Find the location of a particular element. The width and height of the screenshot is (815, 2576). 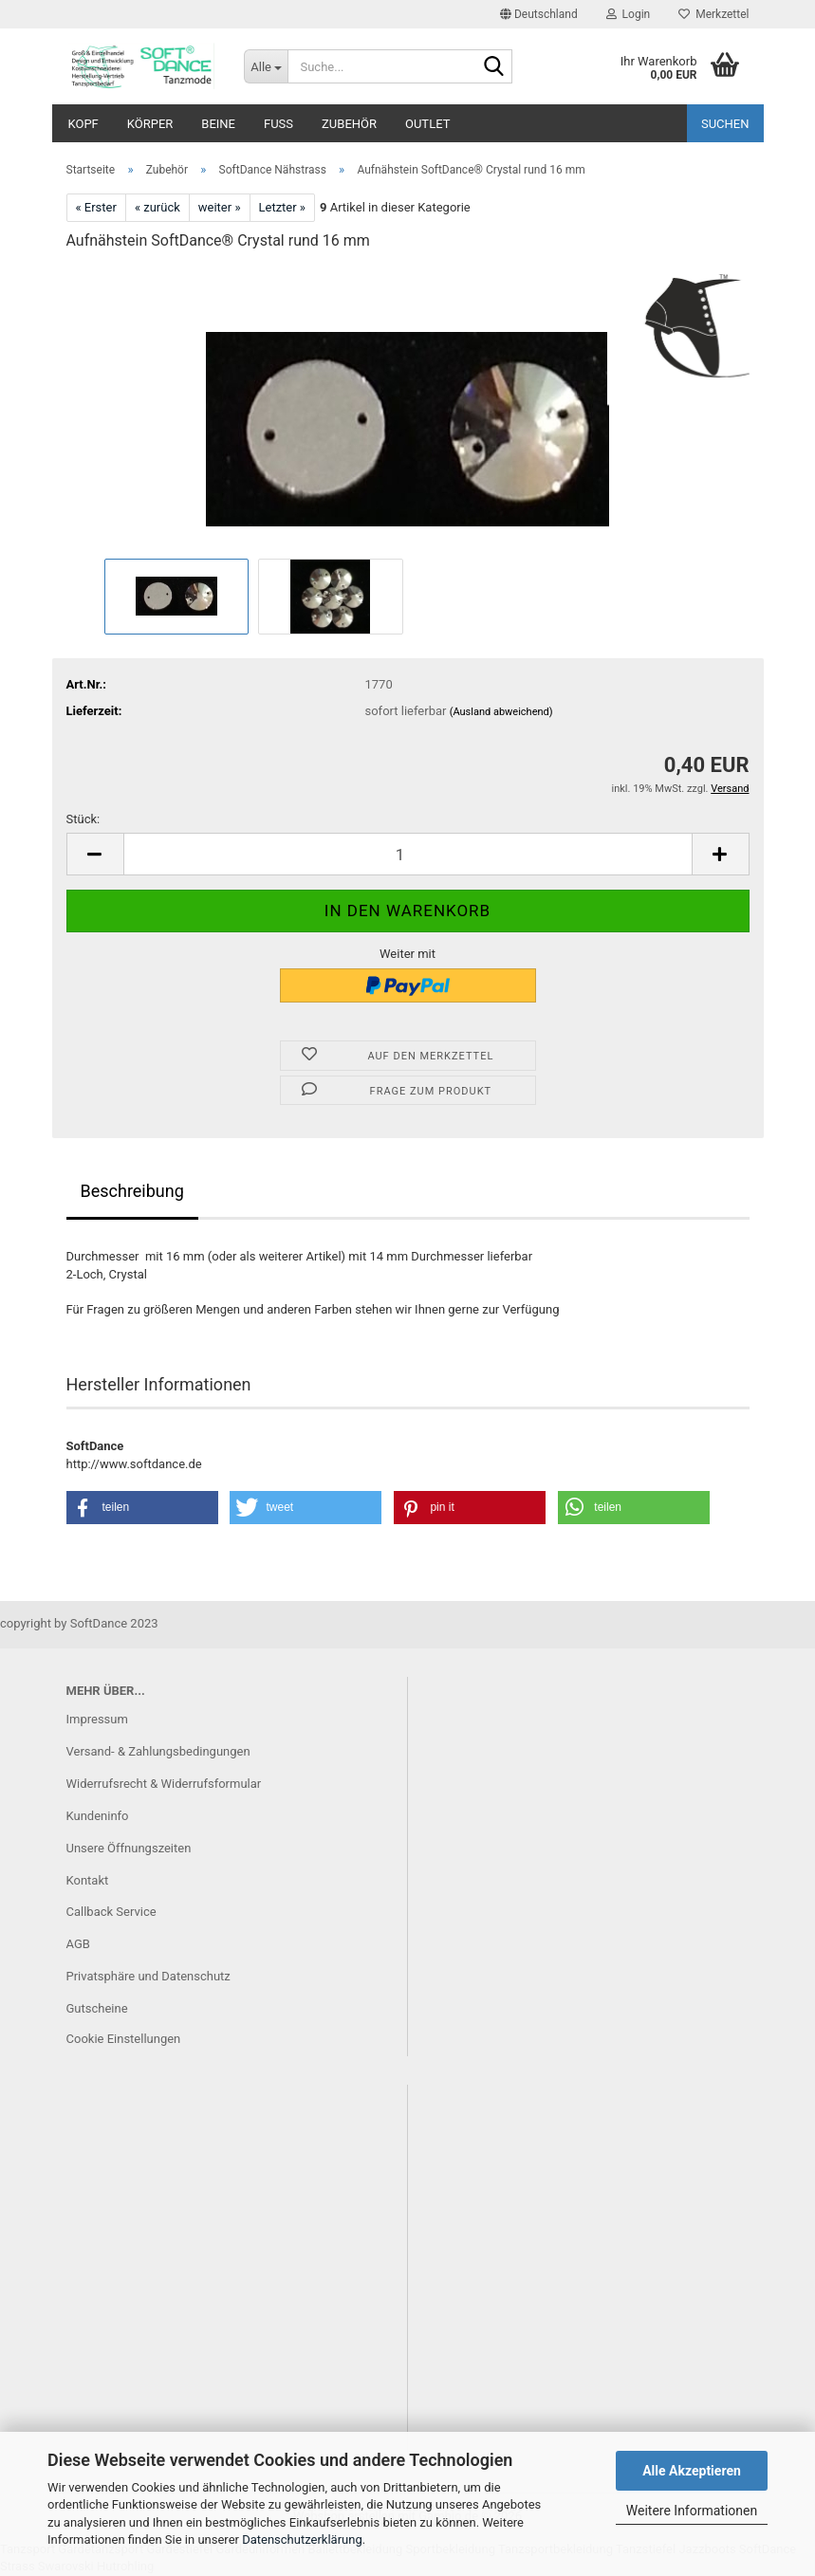

AGB is located at coordinates (78, 1944).